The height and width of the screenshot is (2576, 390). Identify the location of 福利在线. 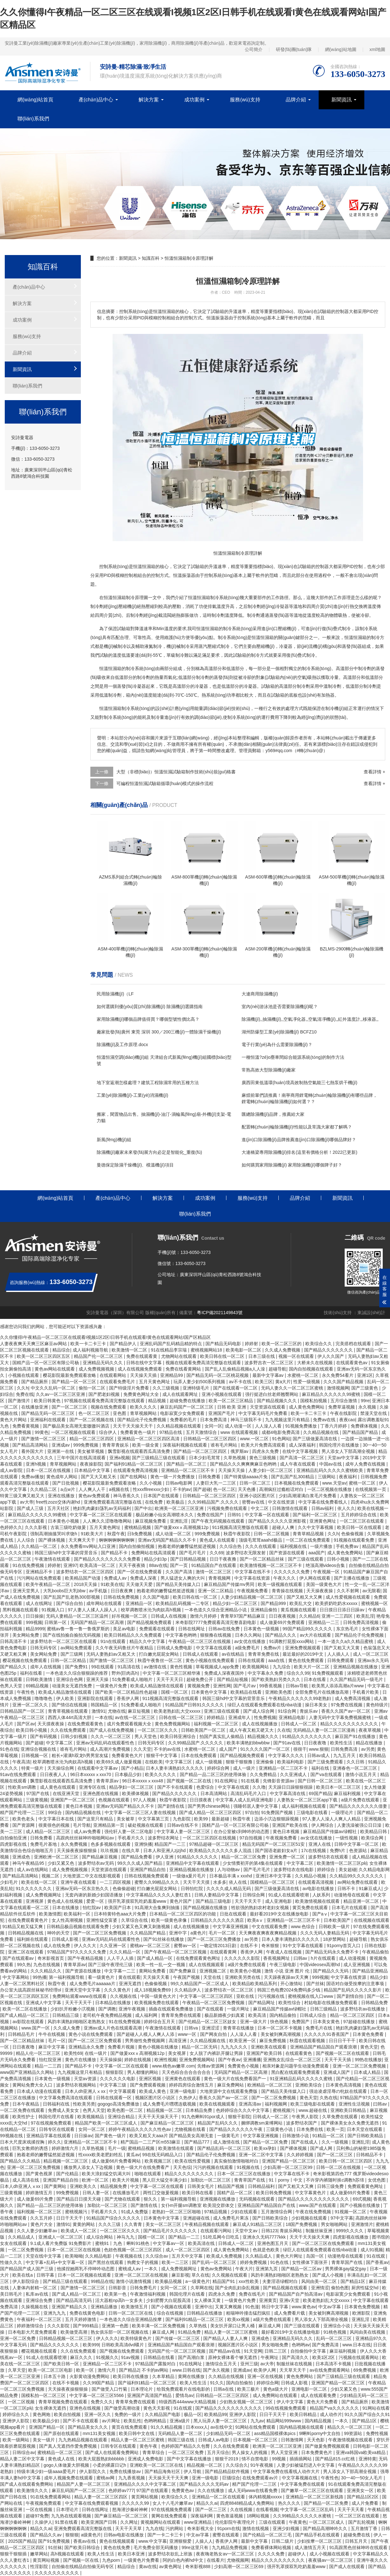
(320, 1768).